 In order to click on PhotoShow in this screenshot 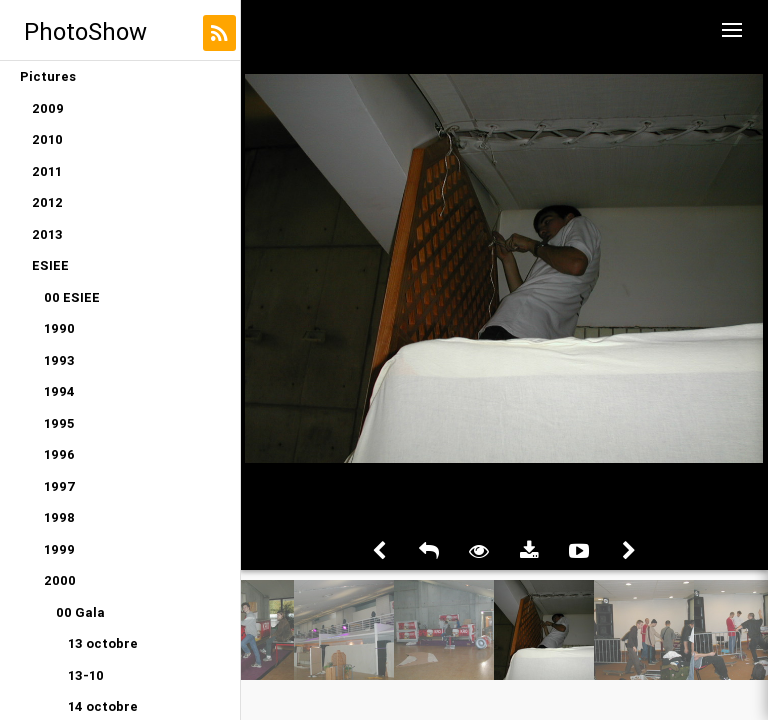, I will do `click(85, 31)`.